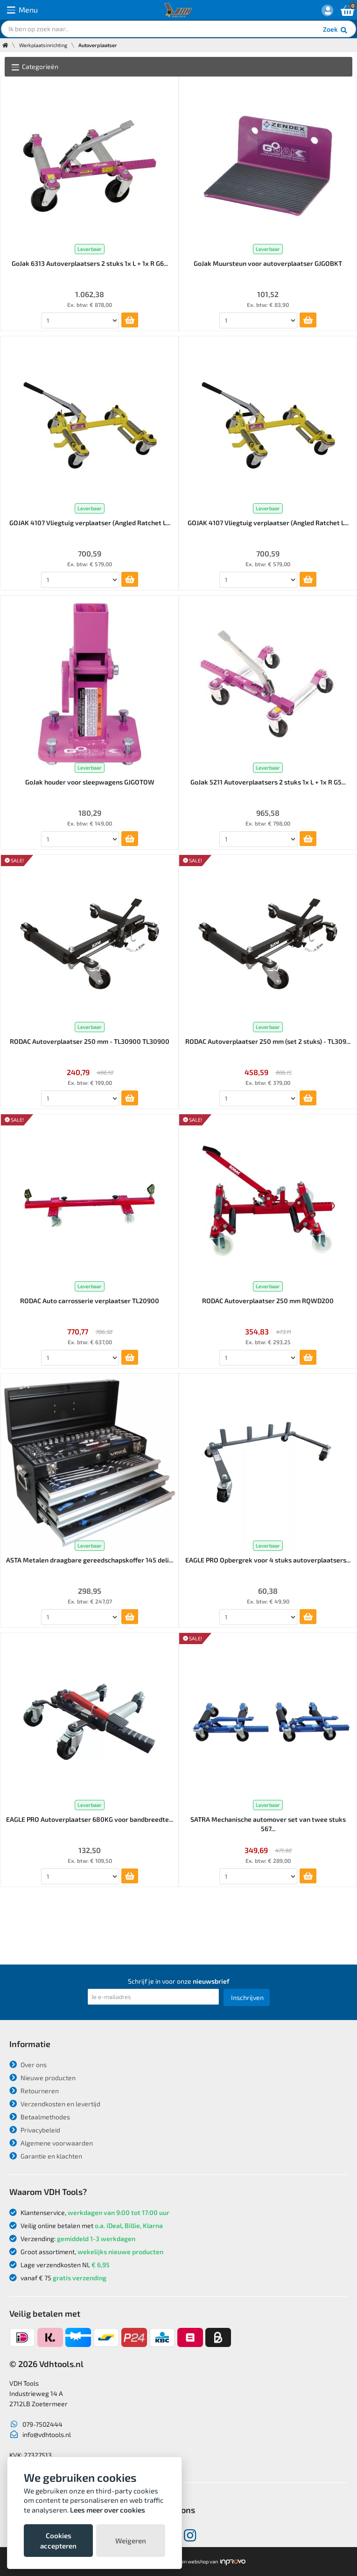 The height and width of the screenshot is (2576, 357). I want to click on Lees meer over cookies, so click(107, 2510).